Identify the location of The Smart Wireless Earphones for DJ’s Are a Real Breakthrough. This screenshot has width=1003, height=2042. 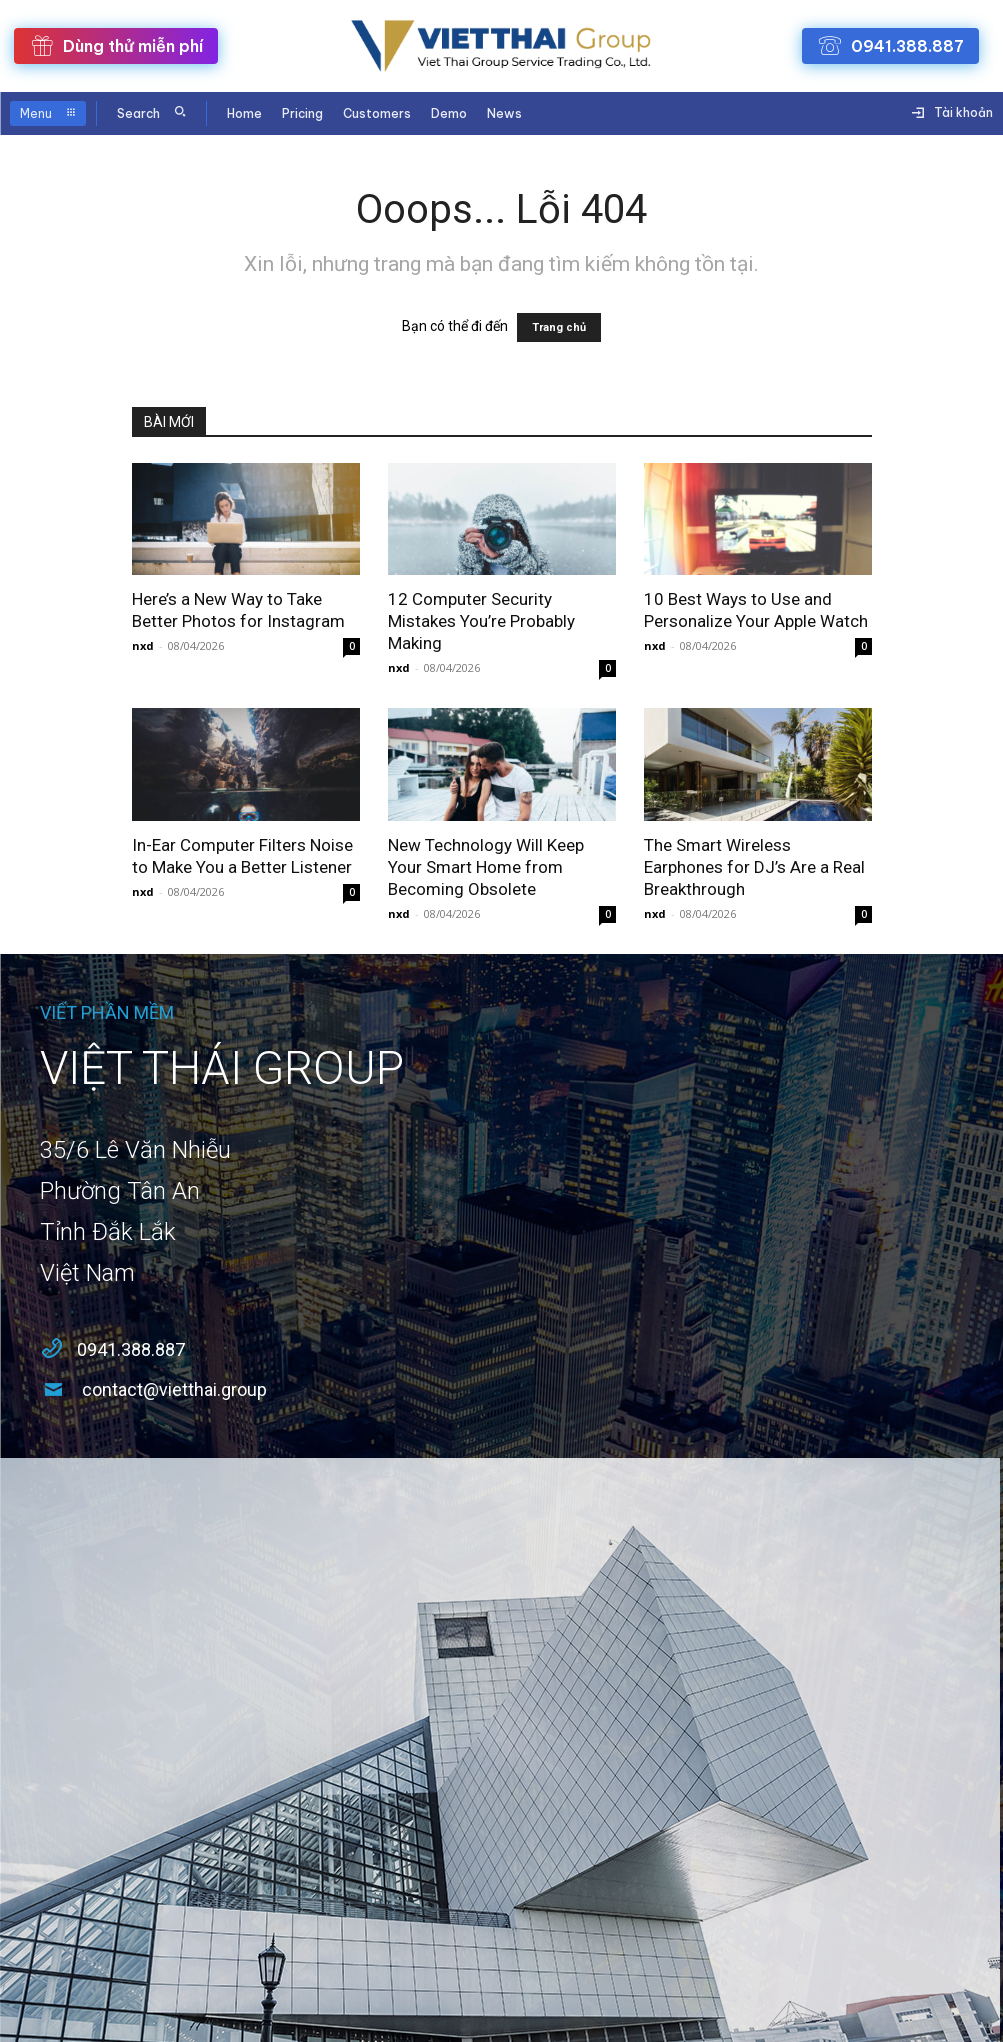
(754, 867).